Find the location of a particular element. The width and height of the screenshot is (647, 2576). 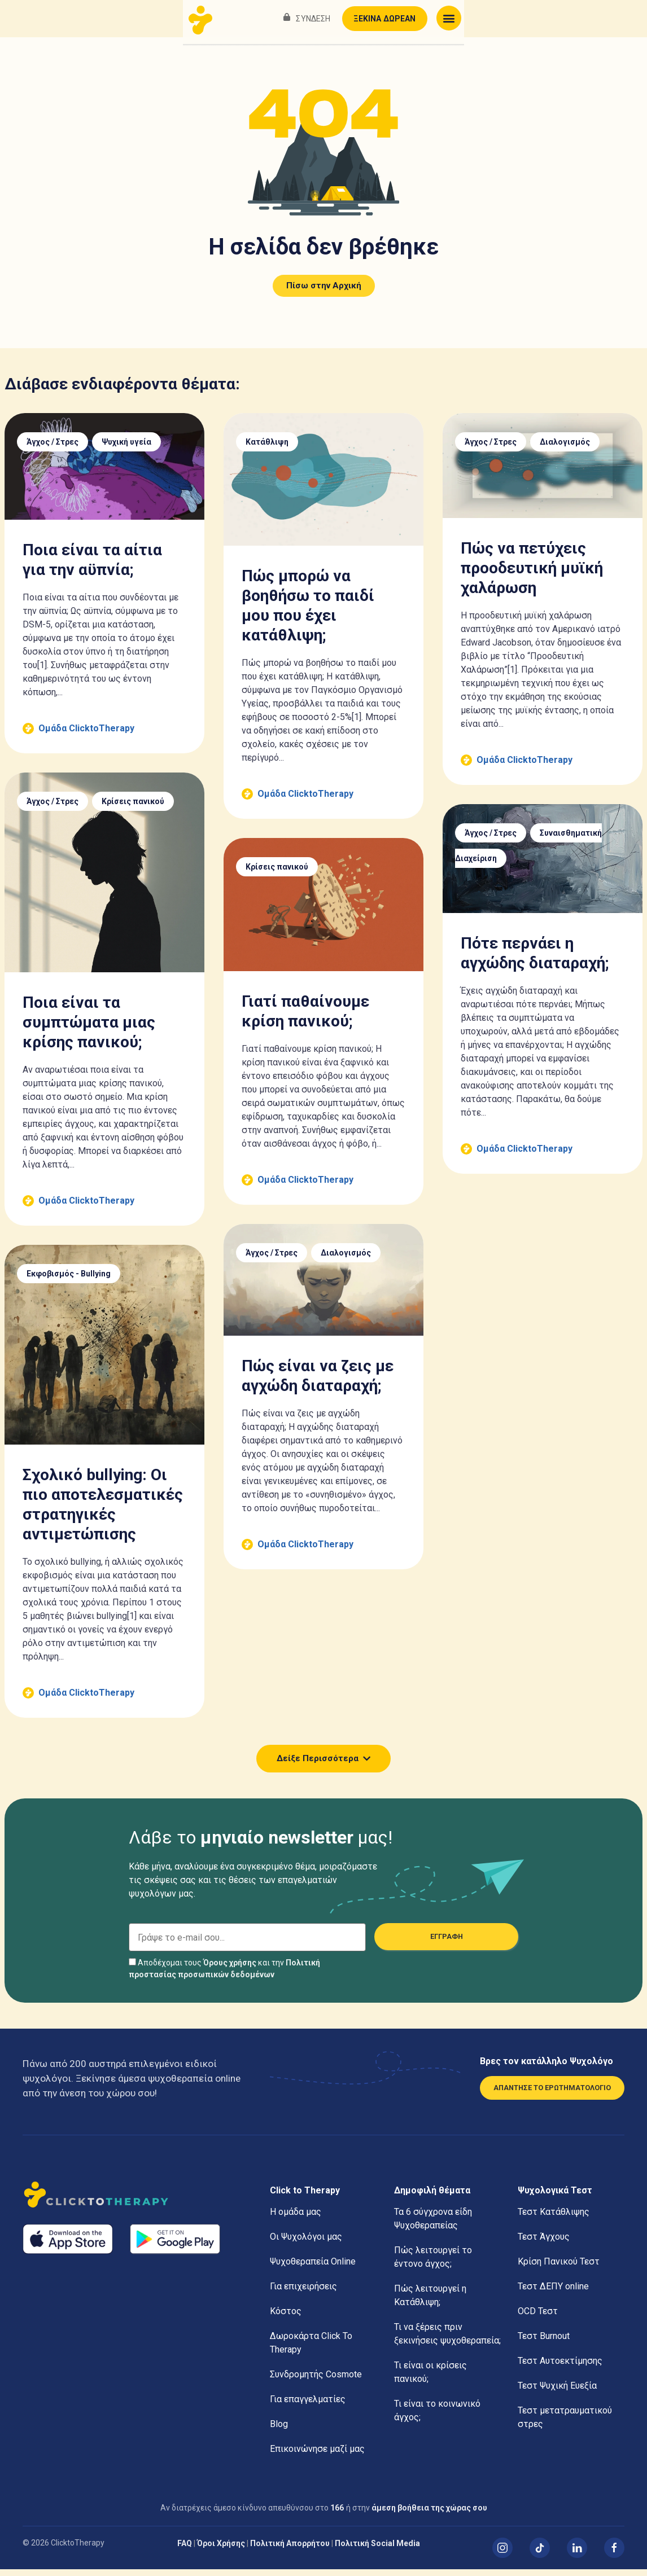

Άγχος / Στρες is located at coordinates (52, 448).